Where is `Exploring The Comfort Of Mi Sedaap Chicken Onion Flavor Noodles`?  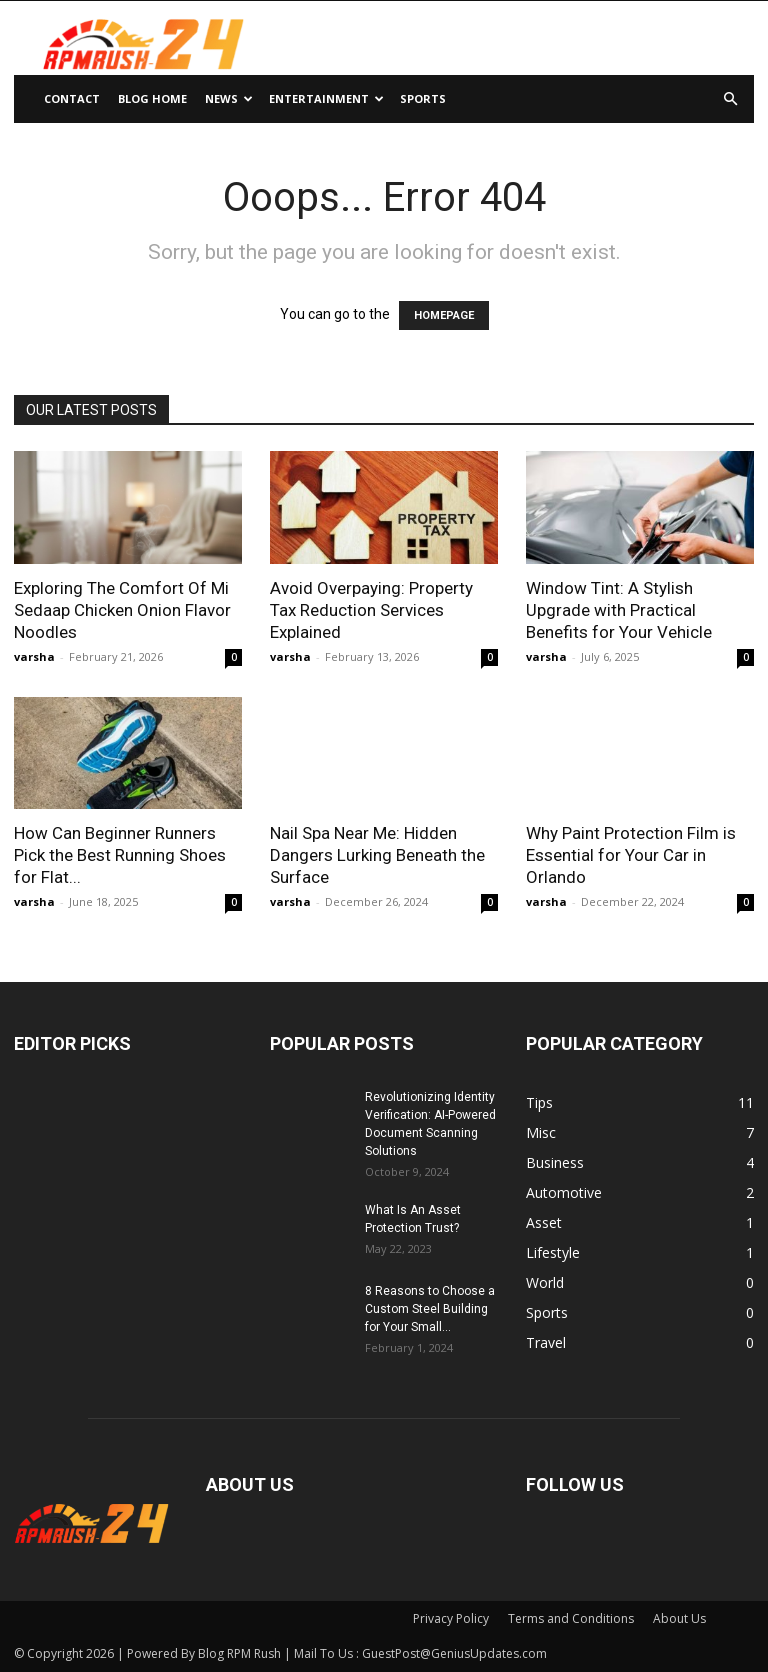 Exploring The Comfort Of Mi Sedaap Chicken Onion Flavor Noodles is located at coordinates (122, 610).